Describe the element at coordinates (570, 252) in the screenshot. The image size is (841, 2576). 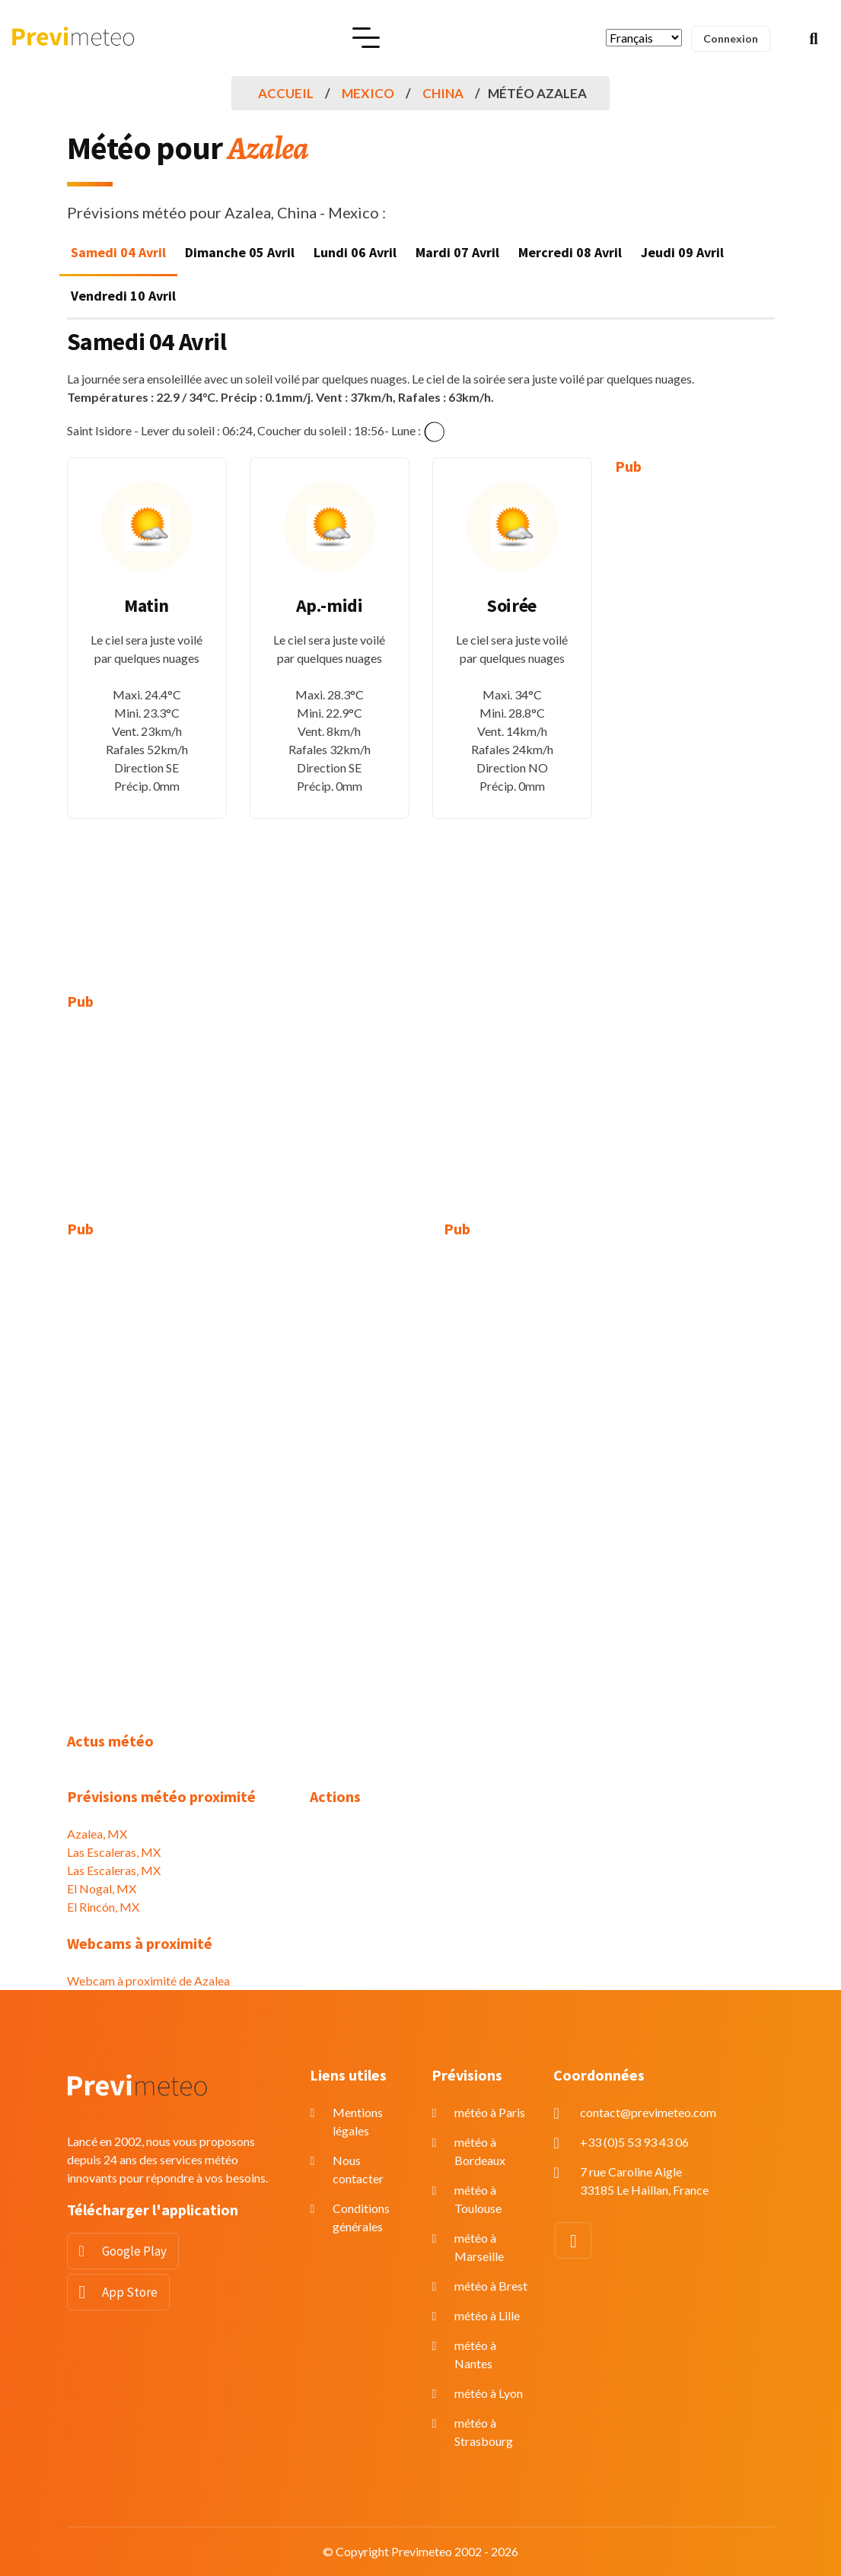
I see `Mercredi 08 Avril [tab]` at that location.